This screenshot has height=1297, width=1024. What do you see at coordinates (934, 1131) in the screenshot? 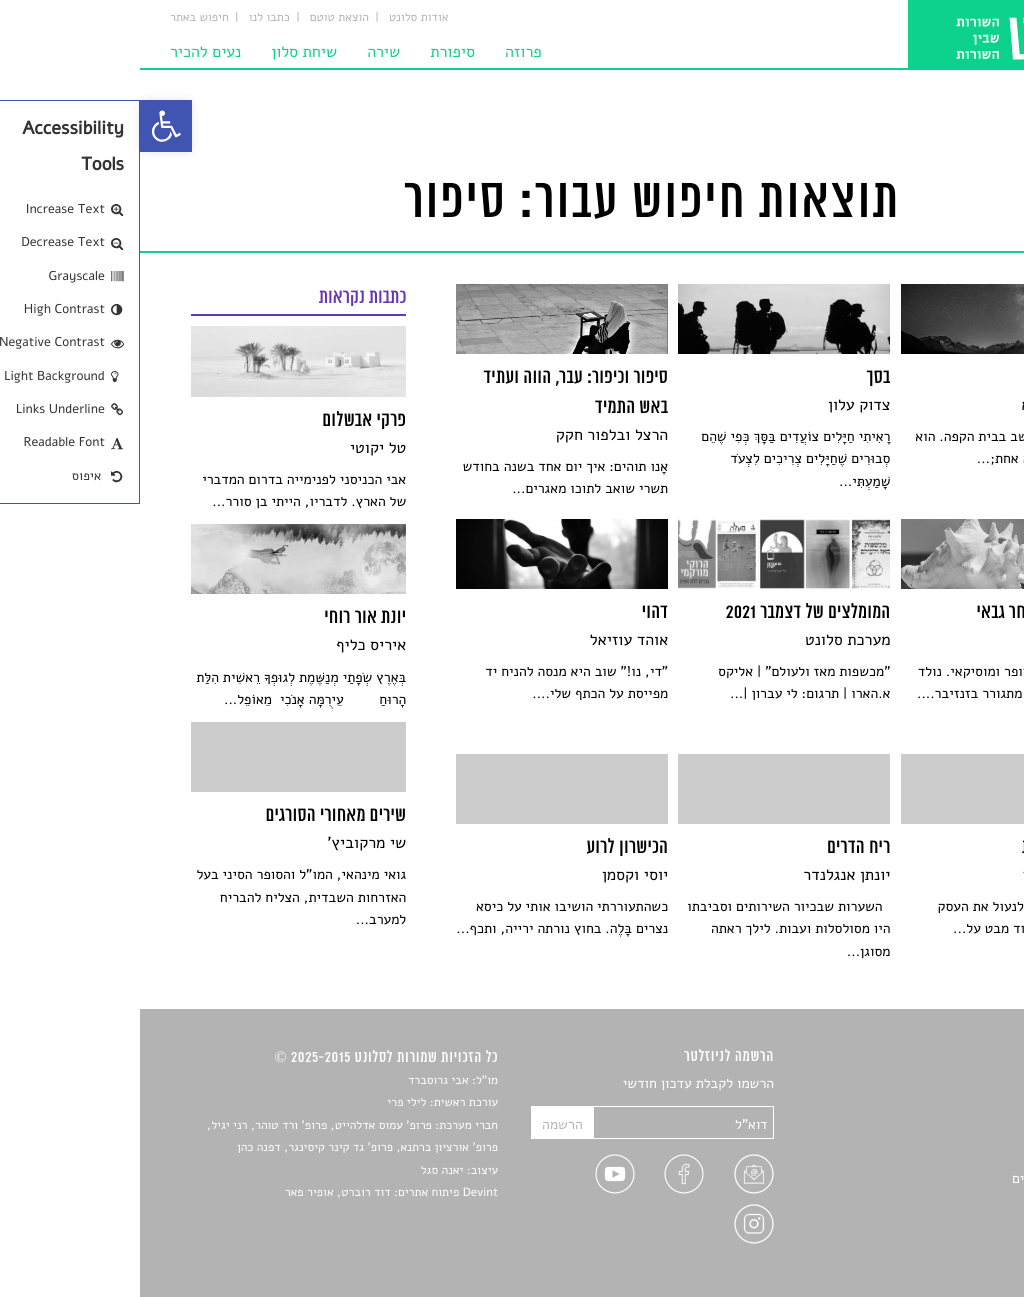
I see `חדשות תרבות [link]` at bounding box center [934, 1131].